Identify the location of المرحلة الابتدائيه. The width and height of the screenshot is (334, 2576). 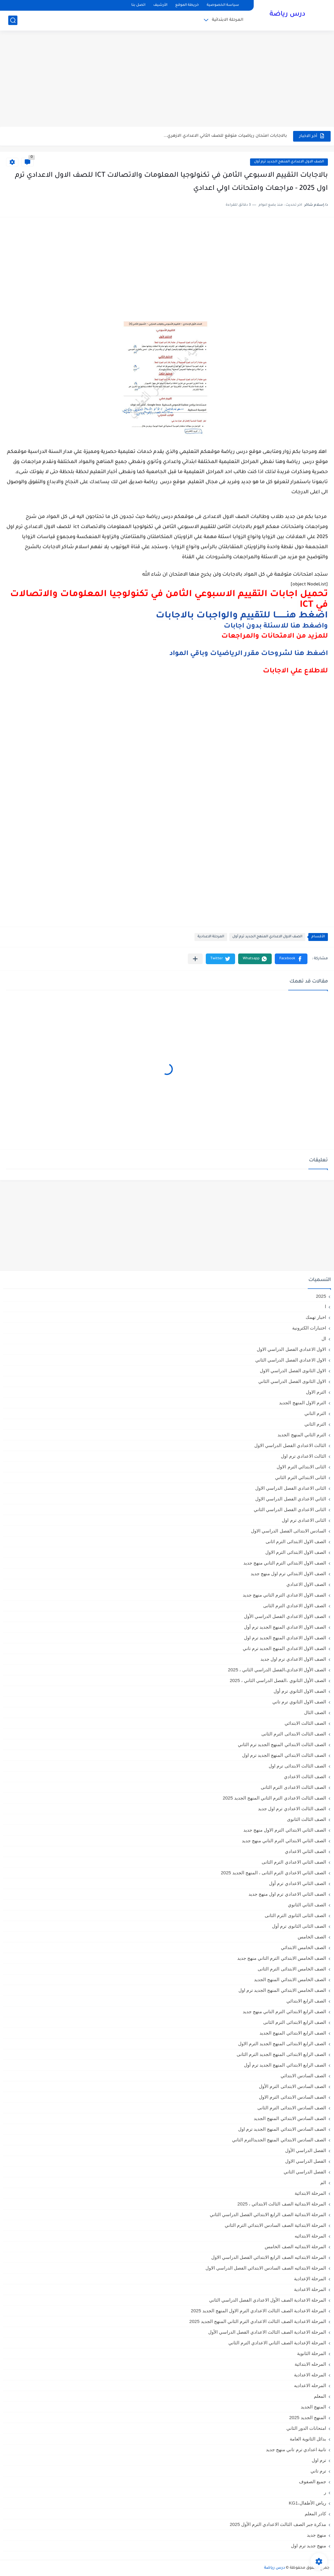
(310, 2235).